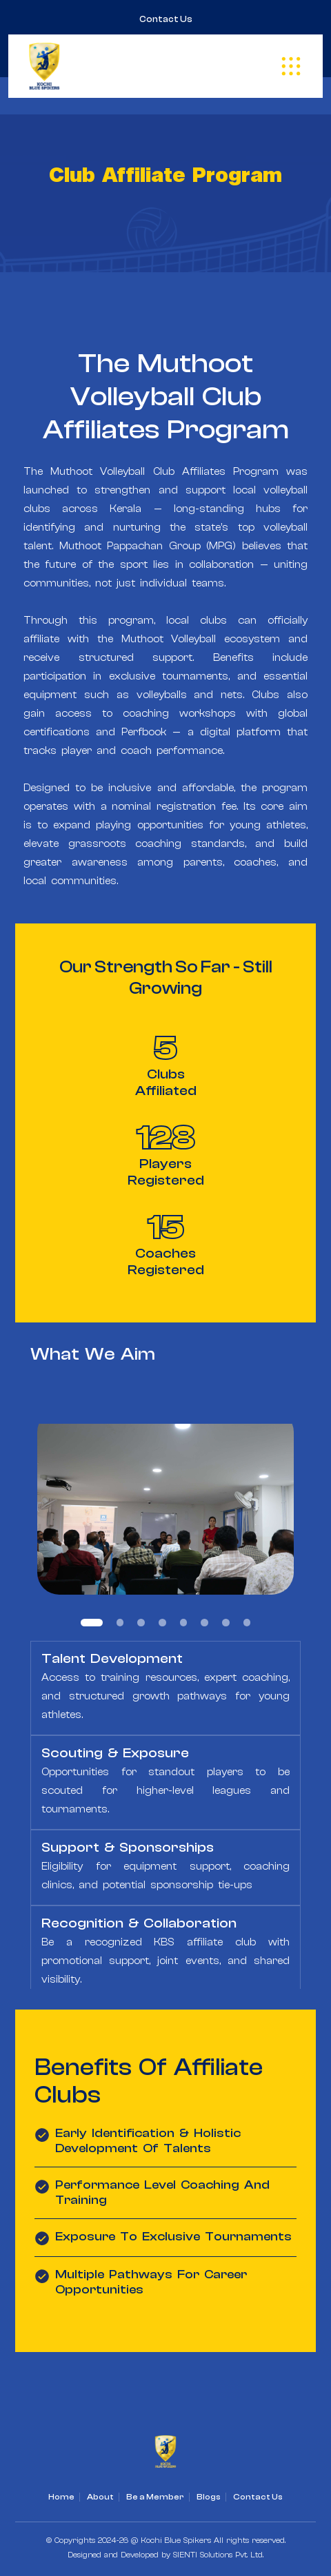  What do you see at coordinates (141, 1622) in the screenshot?
I see `3 [tab]` at bounding box center [141, 1622].